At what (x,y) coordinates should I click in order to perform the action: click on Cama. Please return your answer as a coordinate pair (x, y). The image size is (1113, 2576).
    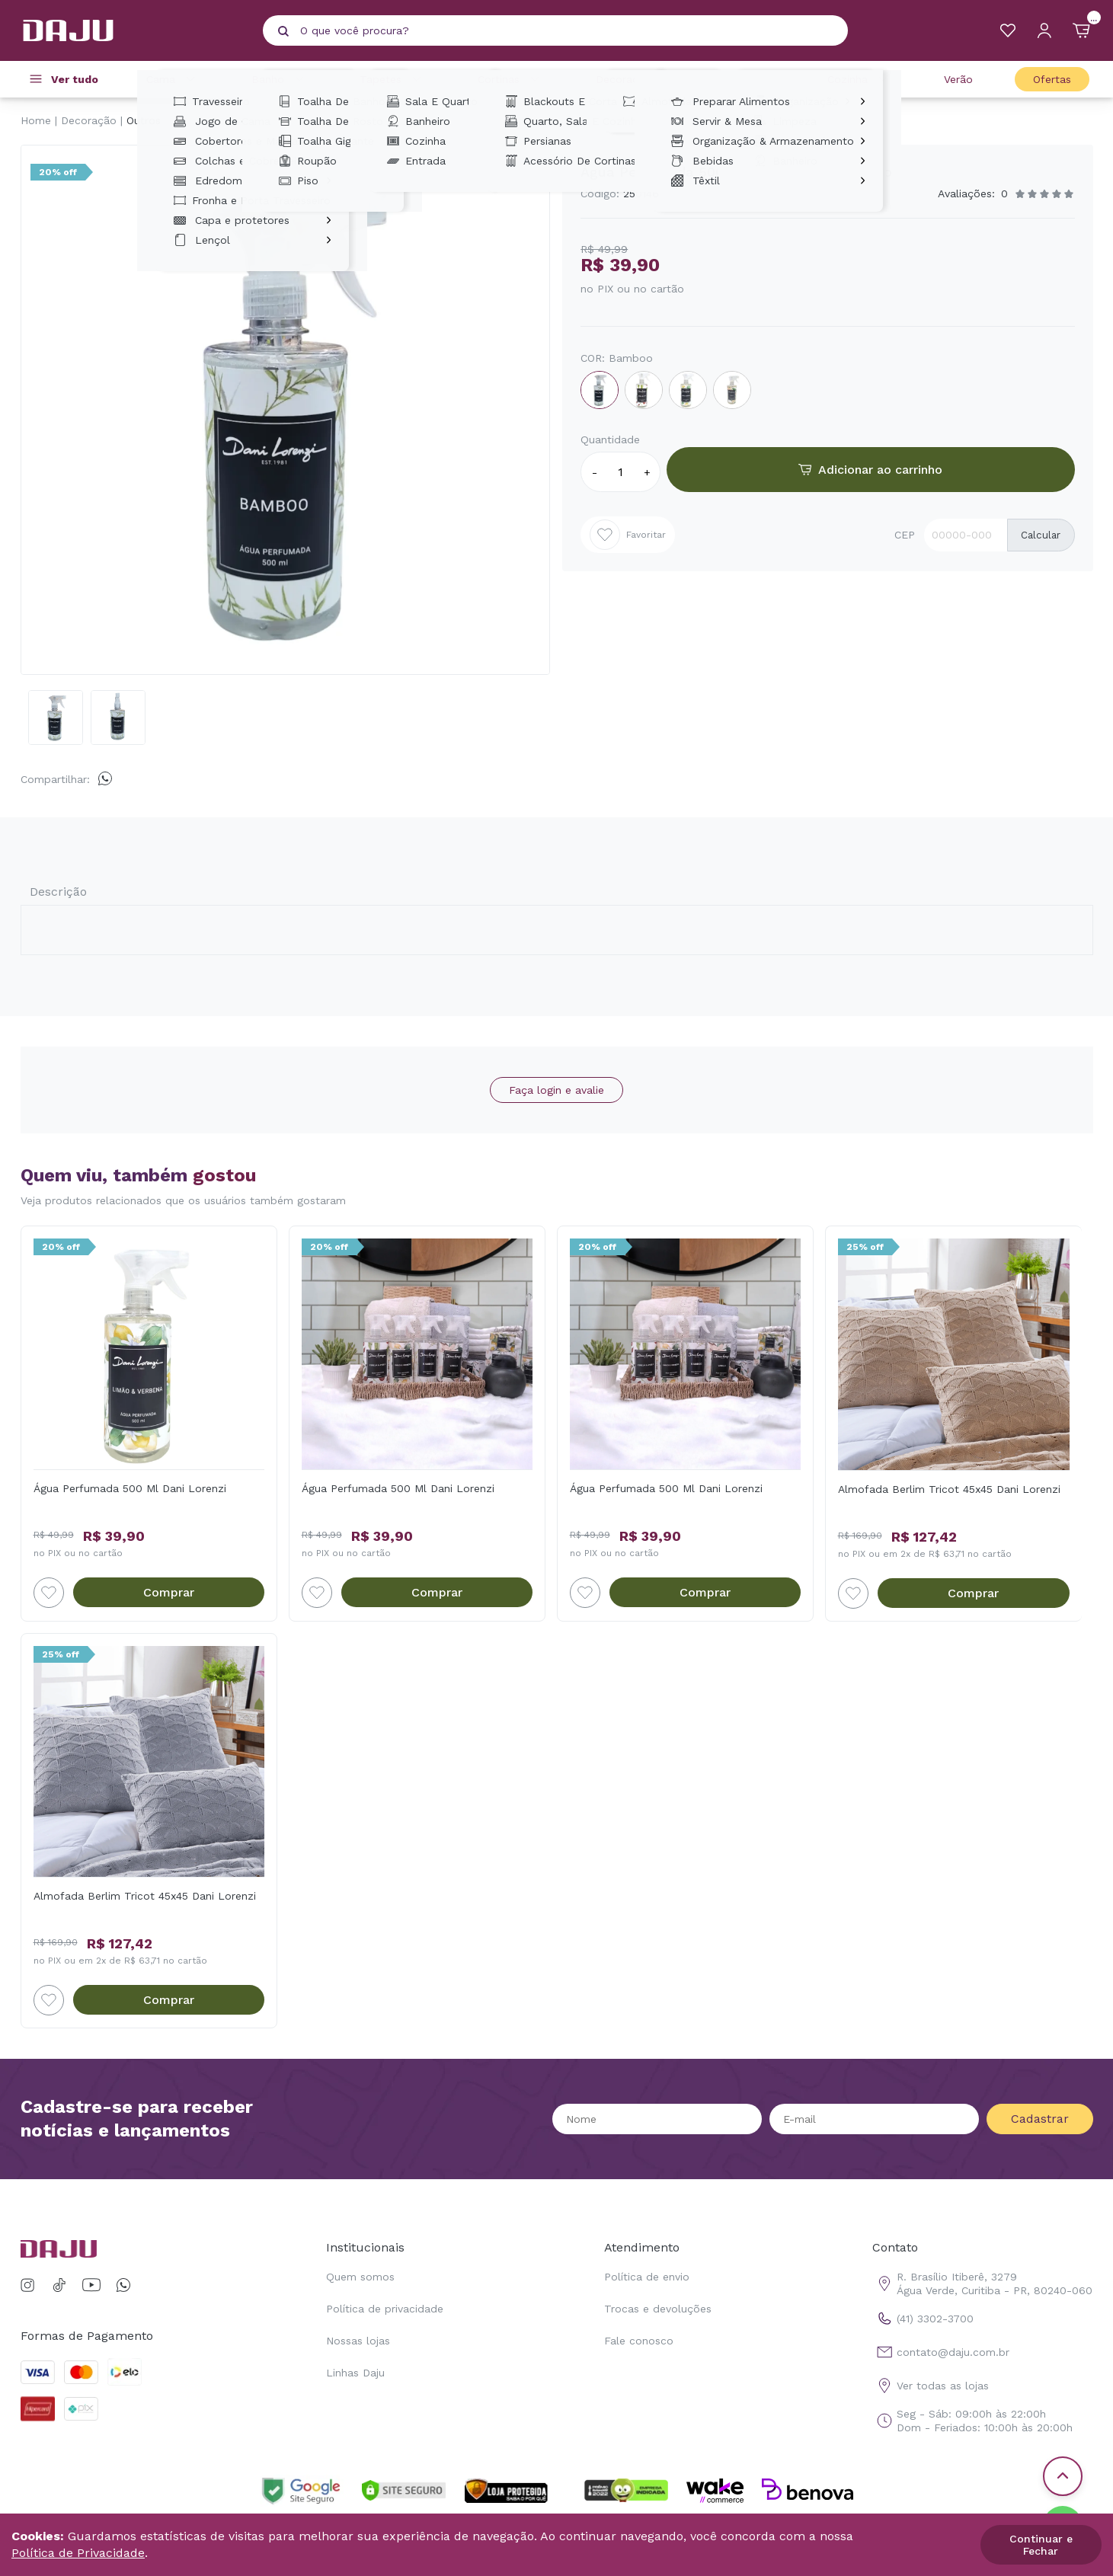
    Looking at the image, I should click on (173, 79).